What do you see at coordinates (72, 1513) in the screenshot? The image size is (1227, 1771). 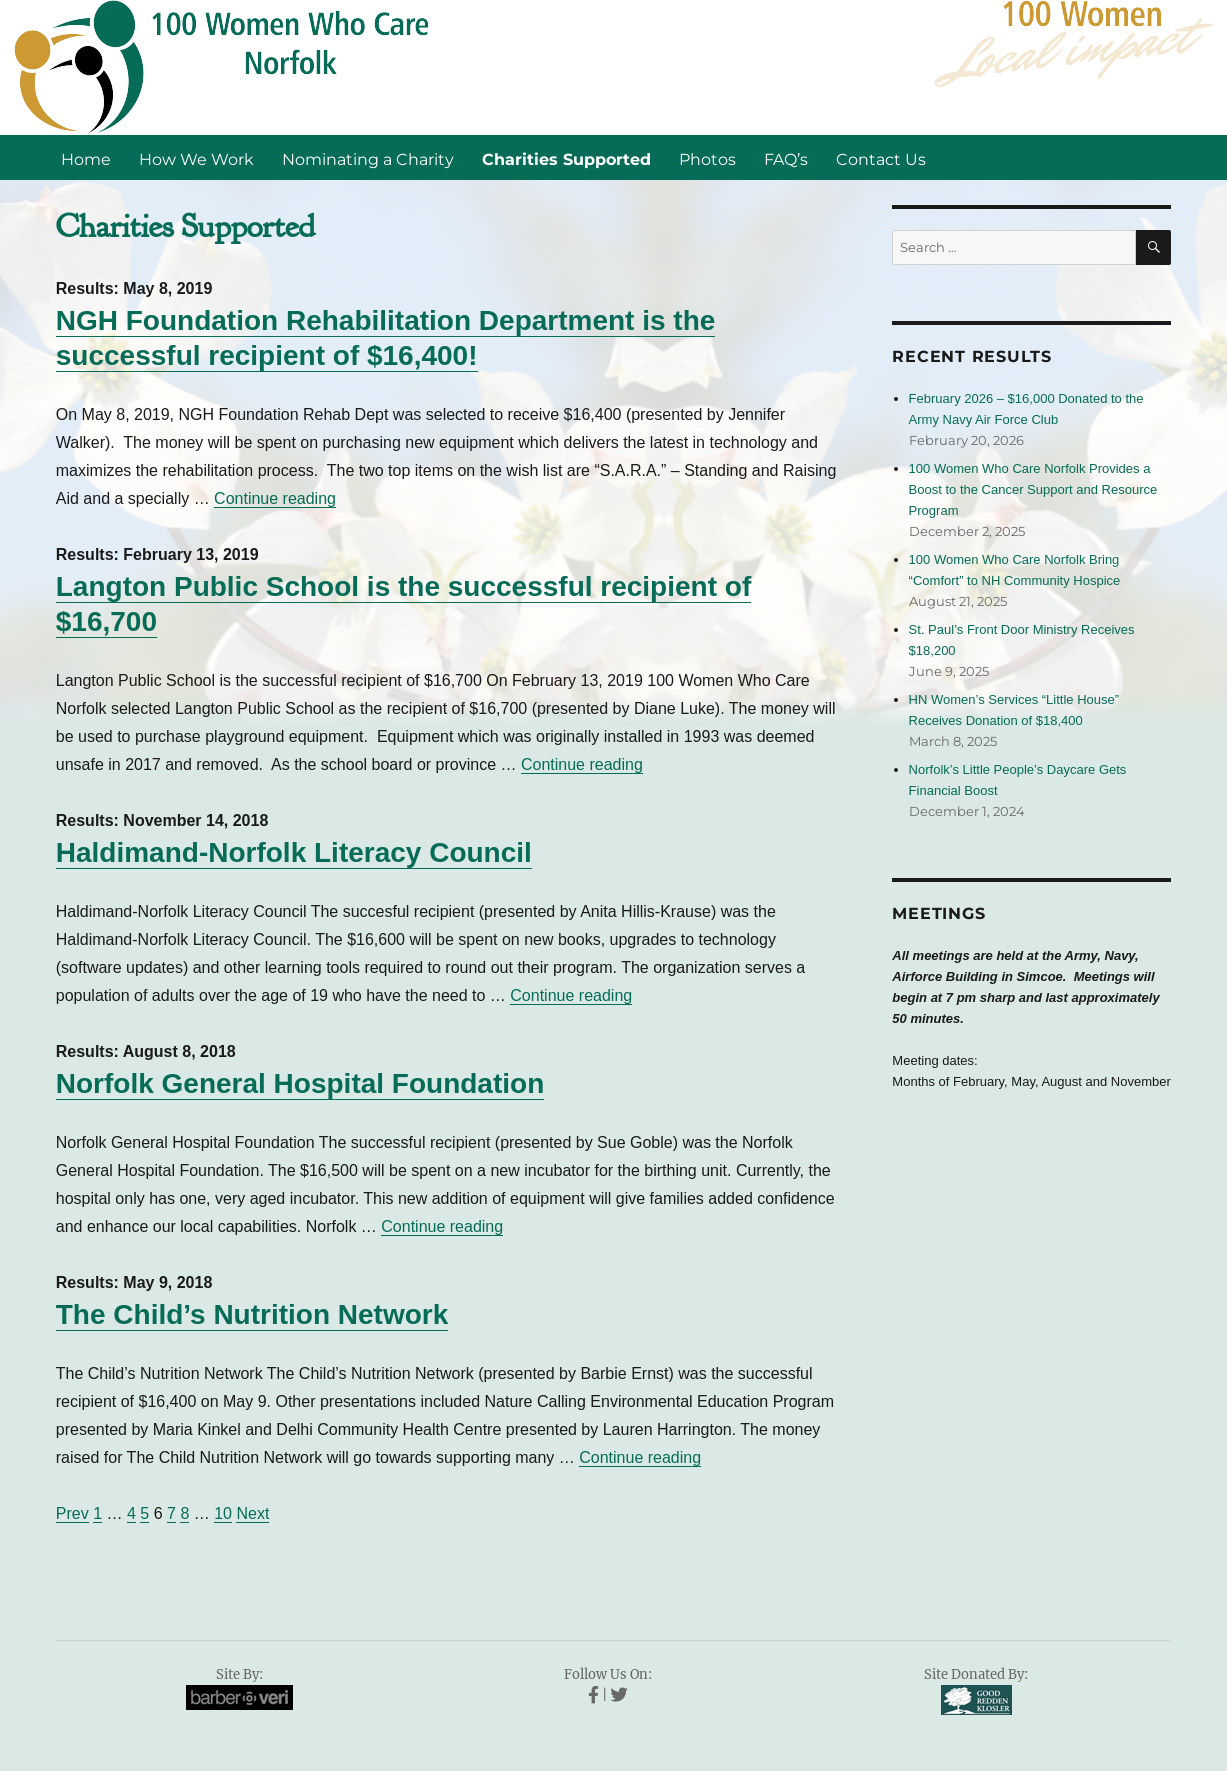 I see `Prev` at bounding box center [72, 1513].